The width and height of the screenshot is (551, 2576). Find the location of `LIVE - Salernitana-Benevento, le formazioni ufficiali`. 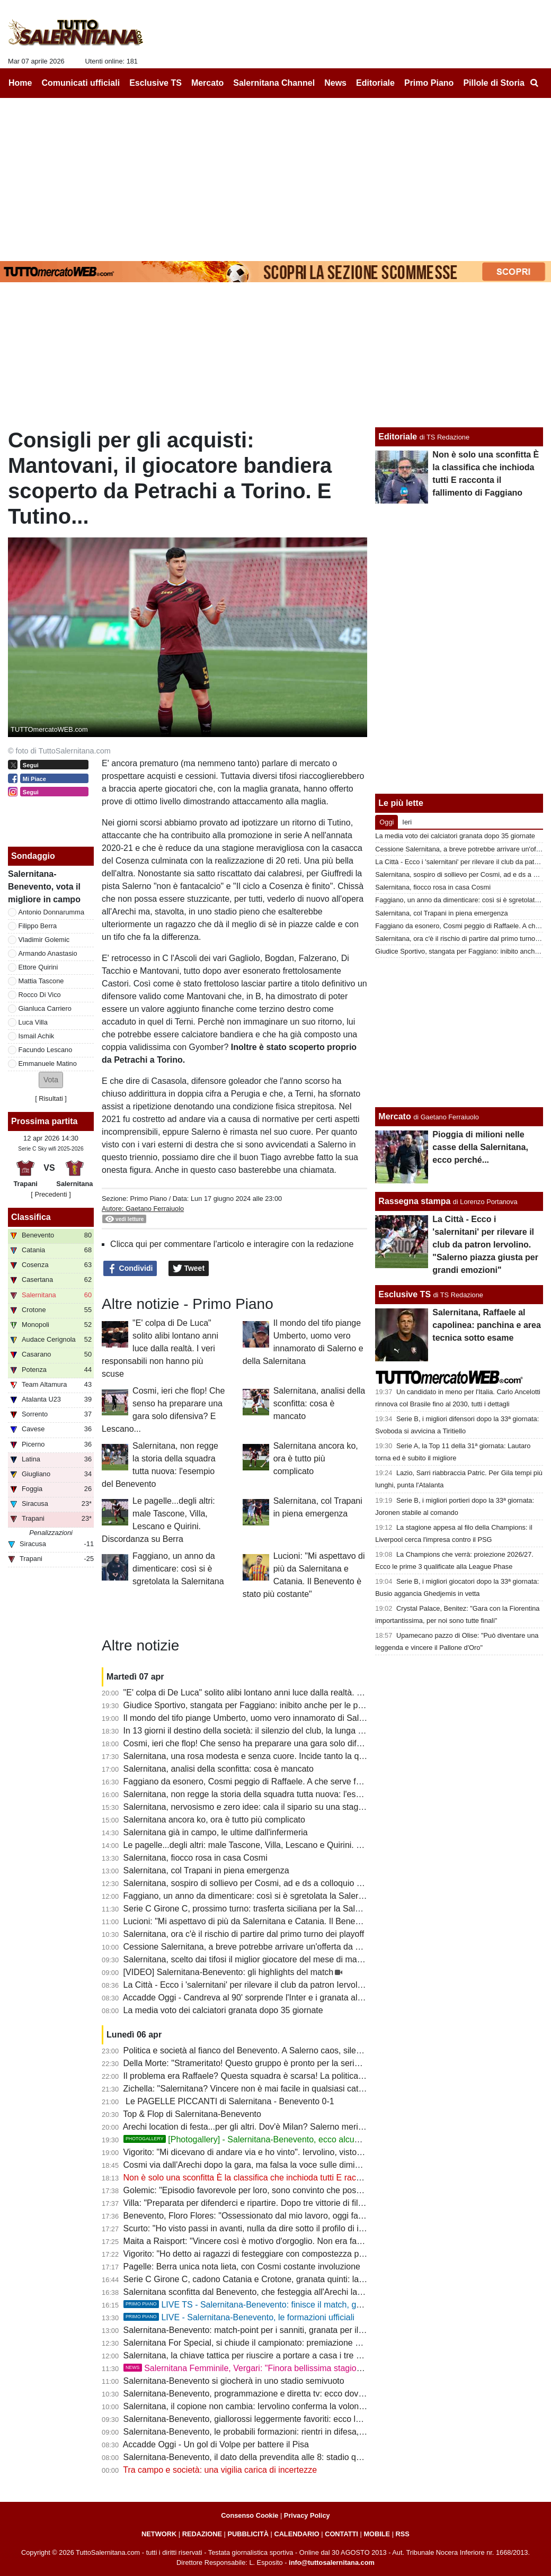

LIVE - Salernitana-Benevento, le formazioni ufficiali is located at coordinates (238, 2317).